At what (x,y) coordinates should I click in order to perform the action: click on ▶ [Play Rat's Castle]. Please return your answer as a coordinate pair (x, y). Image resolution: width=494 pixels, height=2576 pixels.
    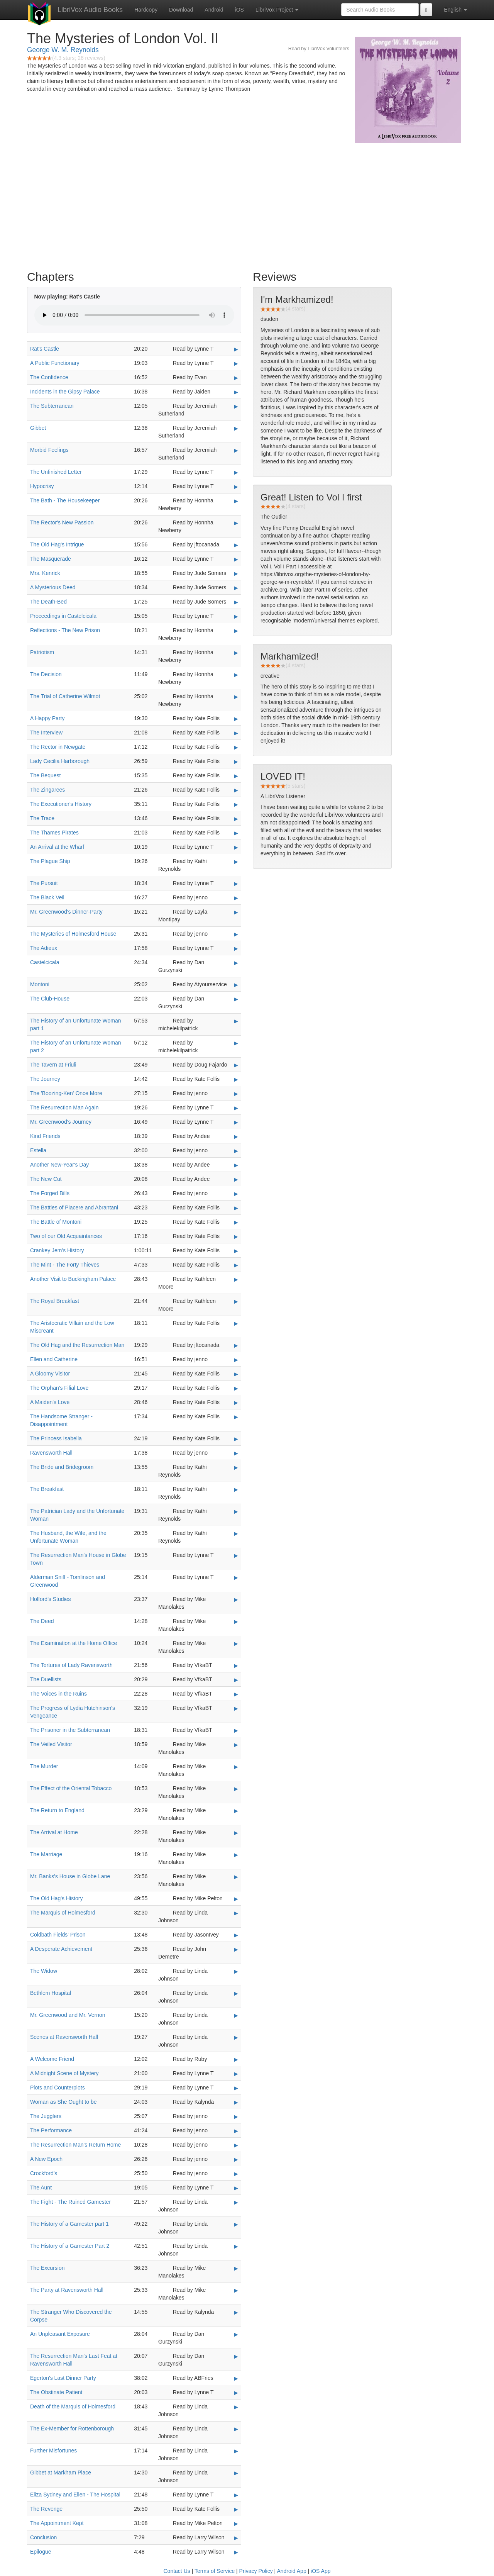
    Looking at the image, I should click on (236, 349).